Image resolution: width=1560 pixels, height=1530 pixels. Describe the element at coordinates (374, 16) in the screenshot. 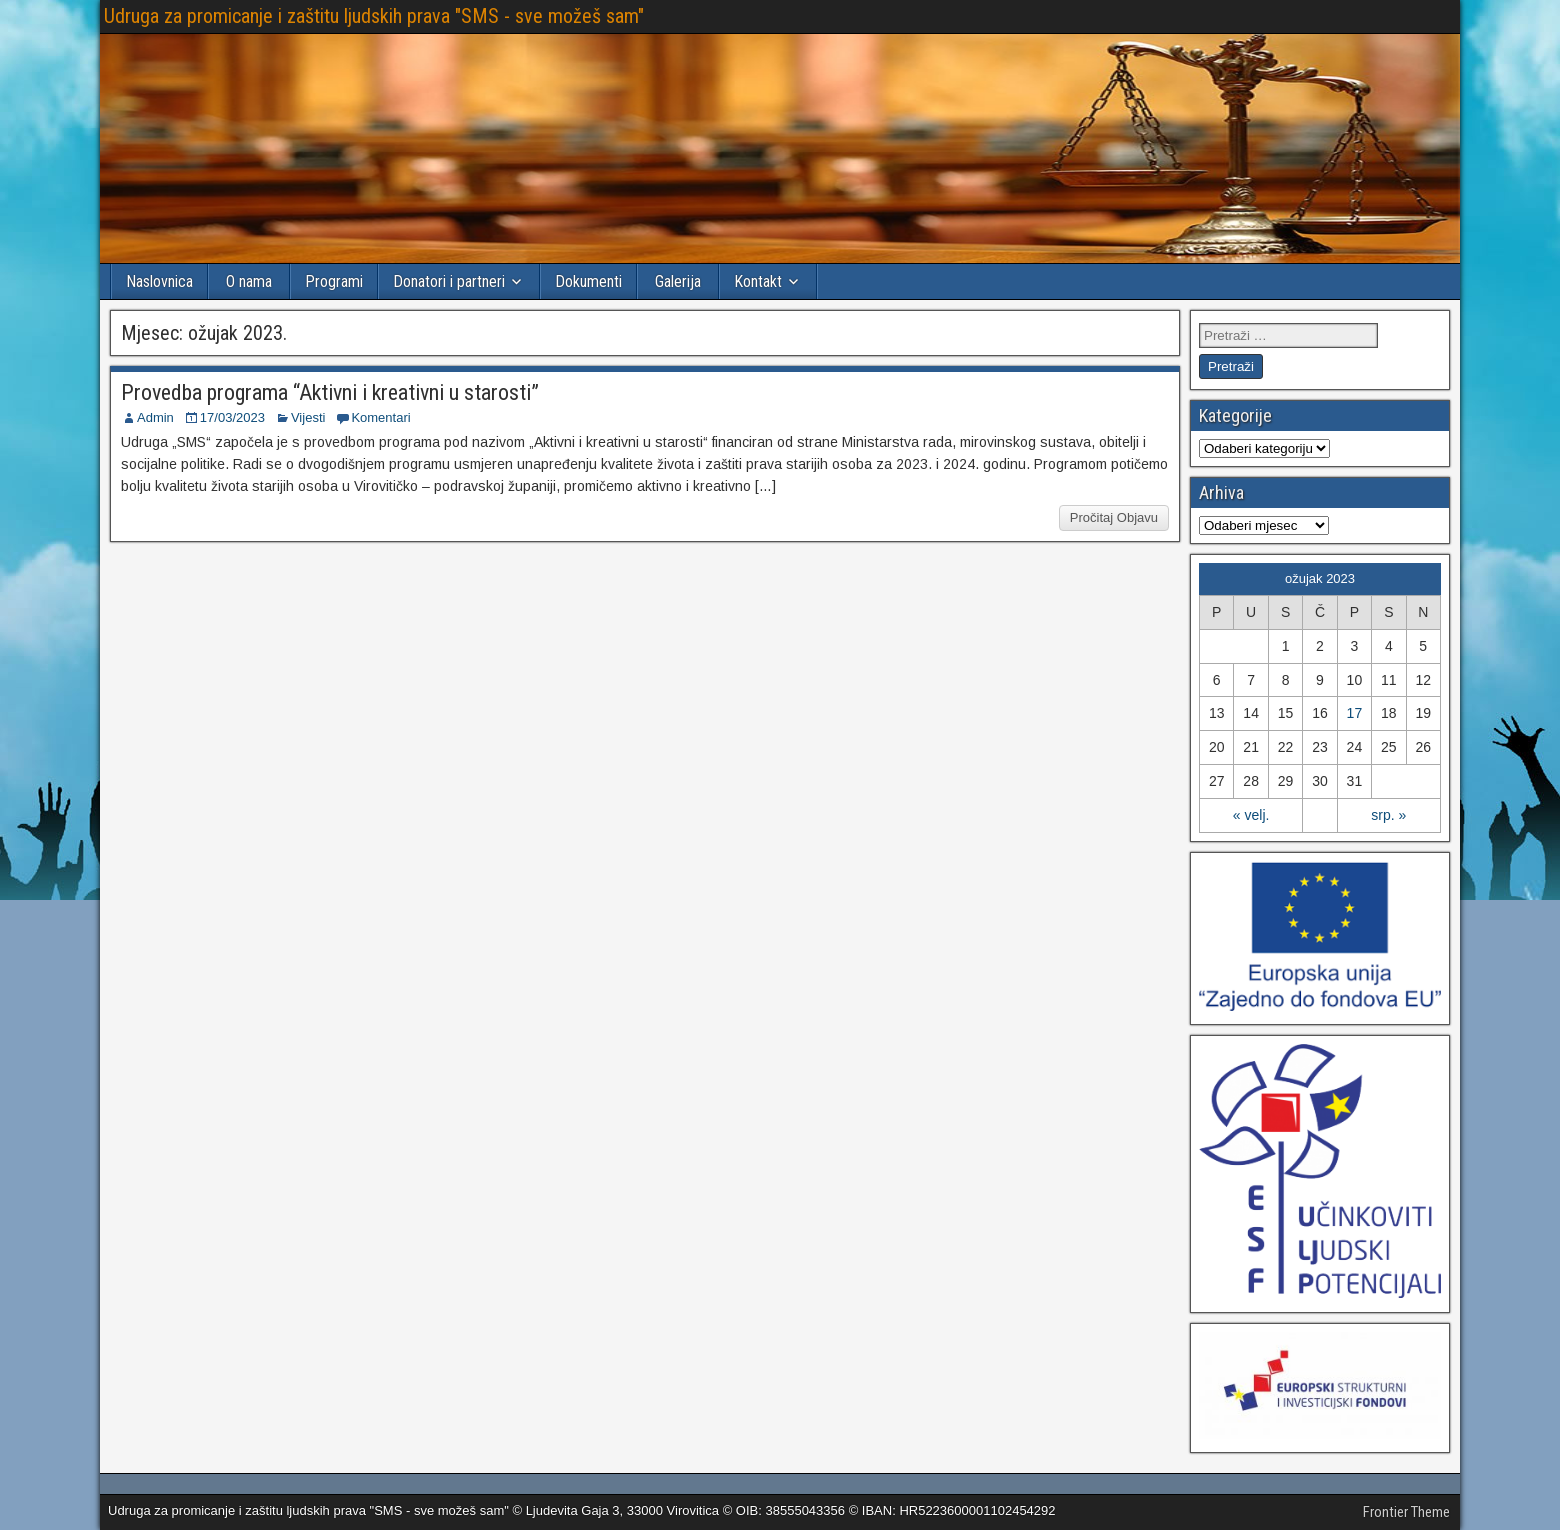

I see `Udruga za promicanje i zaštitu ljudskih prava "SMS - sve možeš sam"` at that location.